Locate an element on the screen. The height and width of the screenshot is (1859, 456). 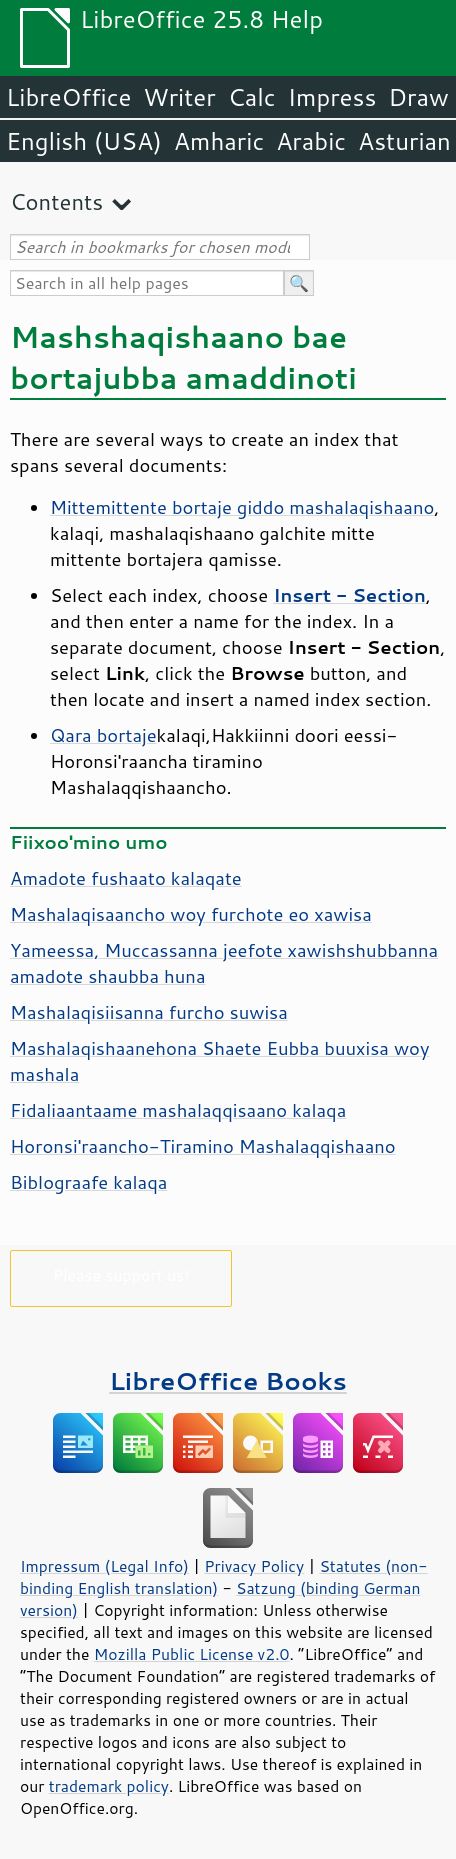
LibreOffice is located at coordinates (68, 97).